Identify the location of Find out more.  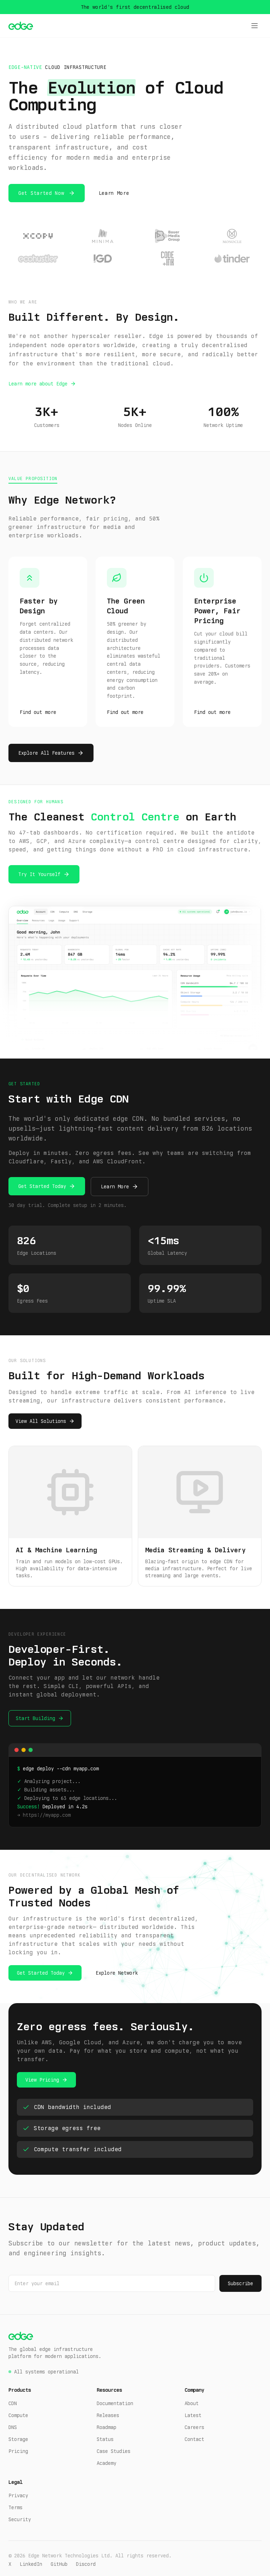
(38, 712).